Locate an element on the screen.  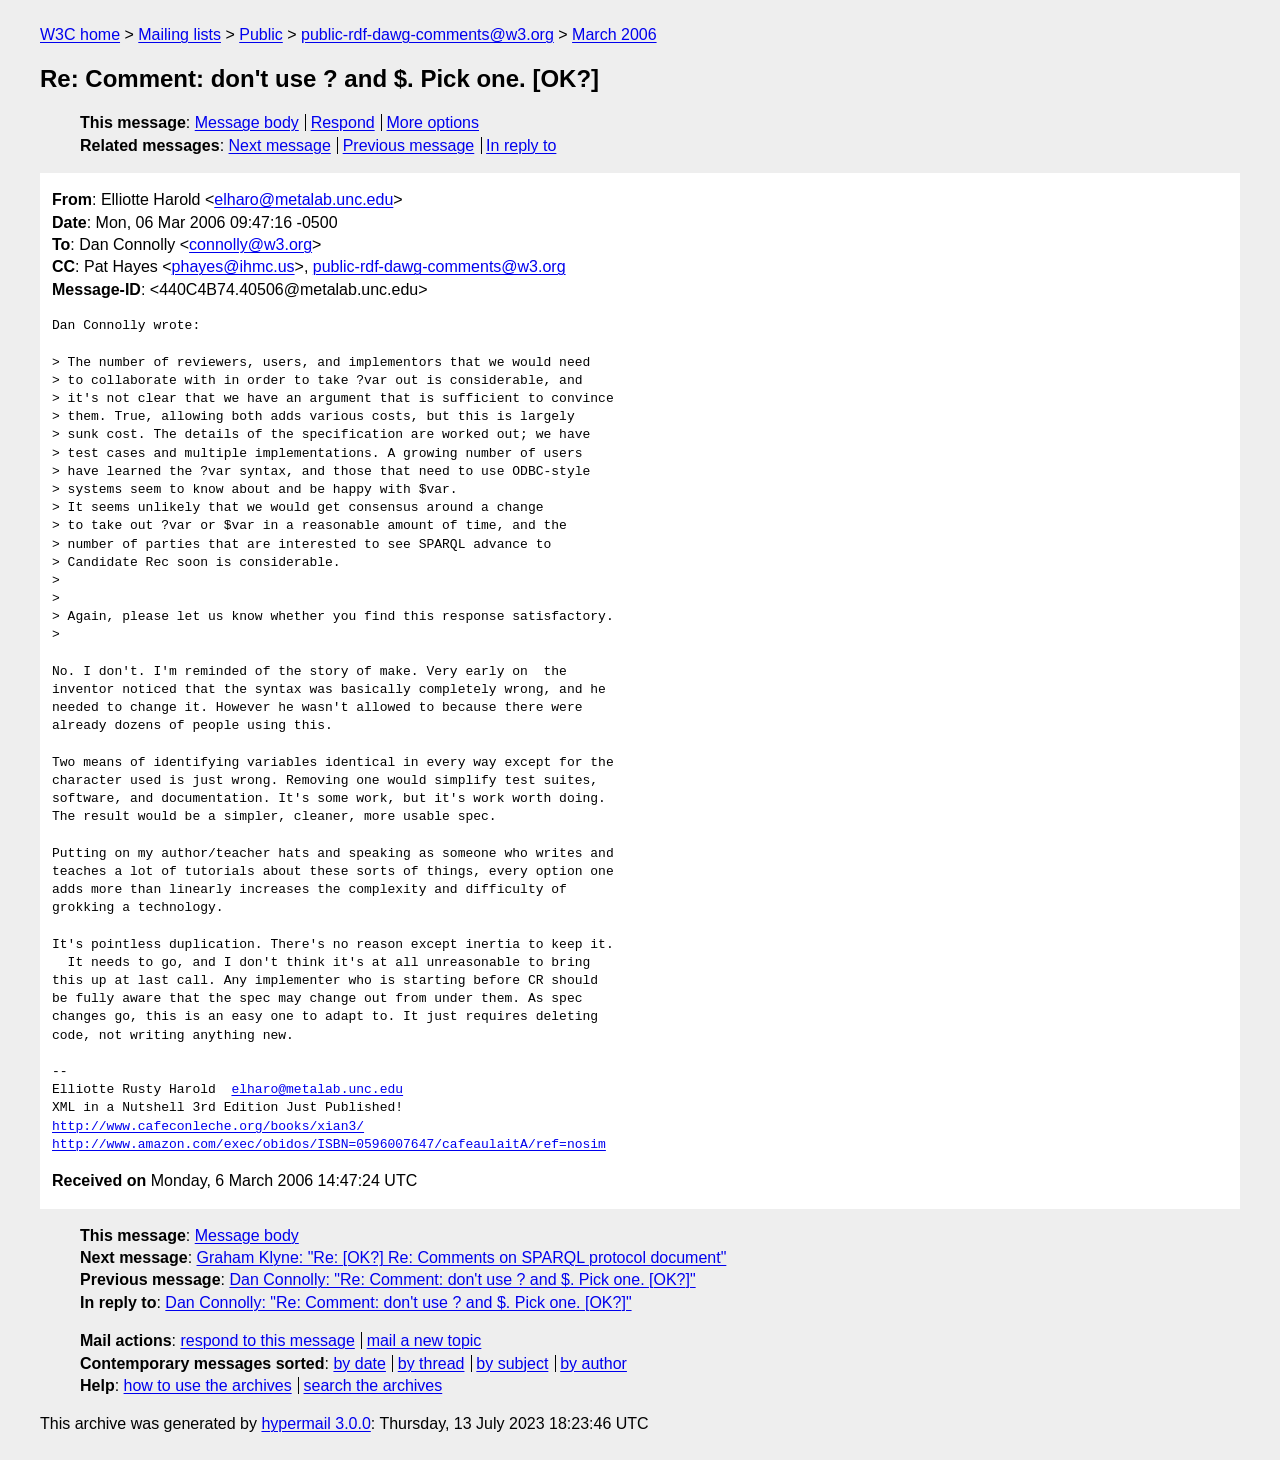
by thread is located at coordinates (431, 1363).